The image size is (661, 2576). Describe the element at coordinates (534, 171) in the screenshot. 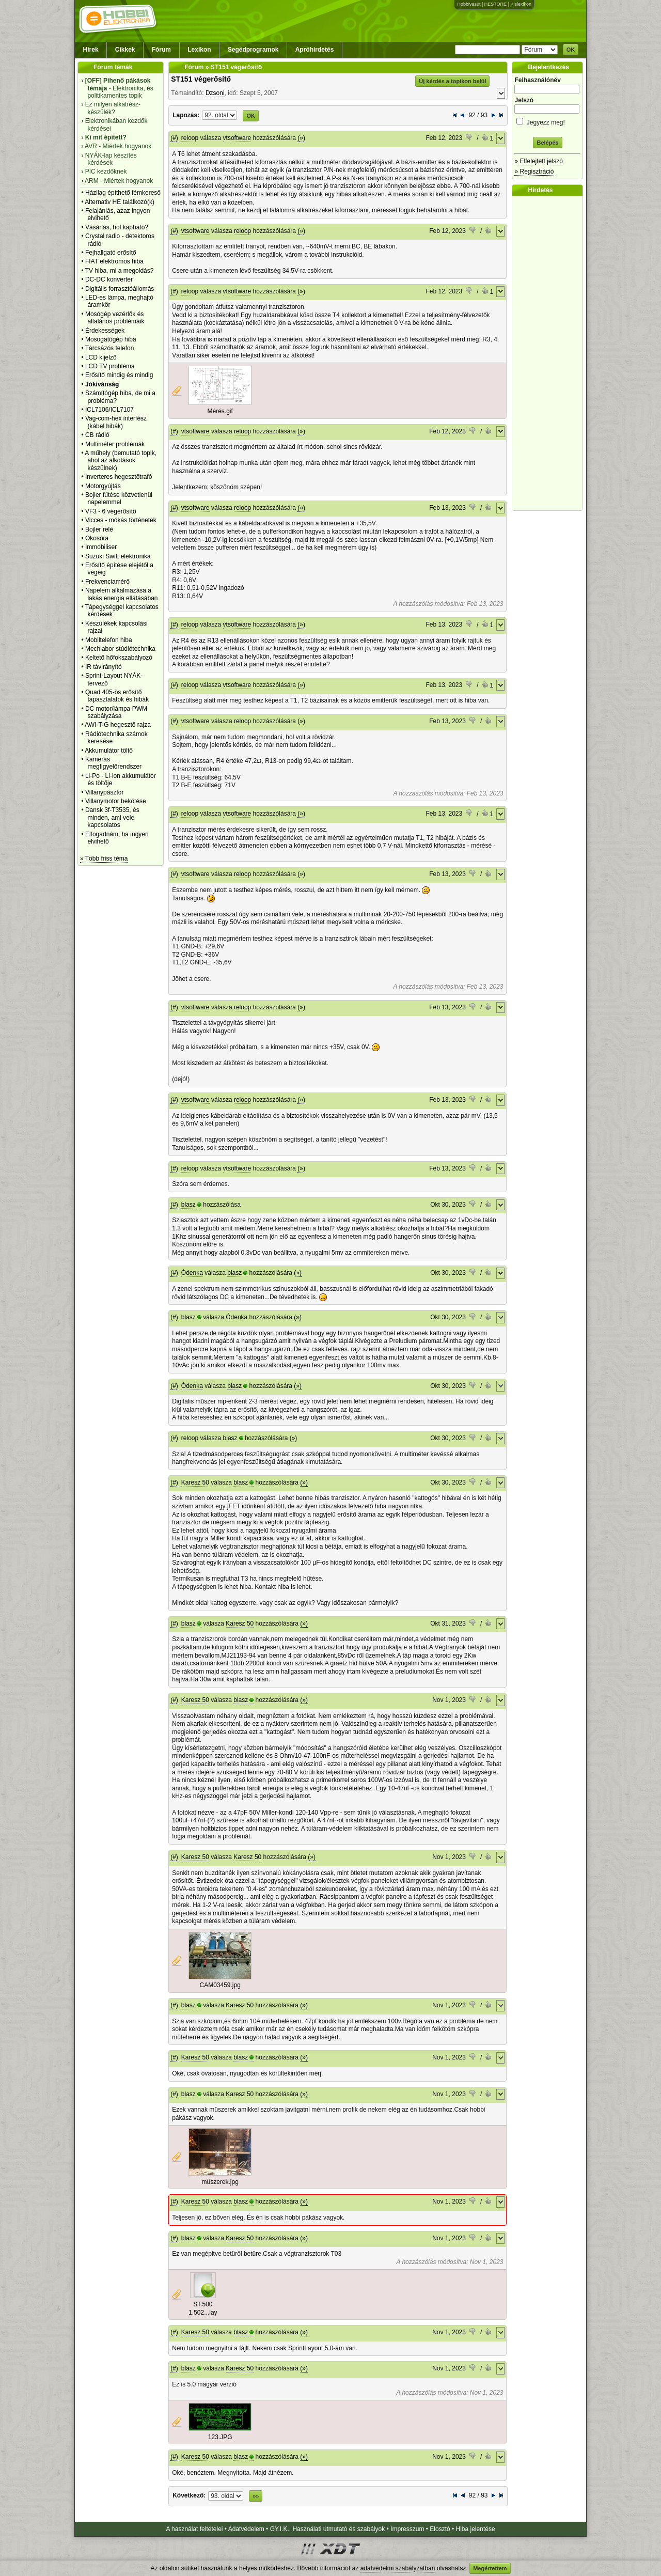

I see `» Regisztráció` at that location.